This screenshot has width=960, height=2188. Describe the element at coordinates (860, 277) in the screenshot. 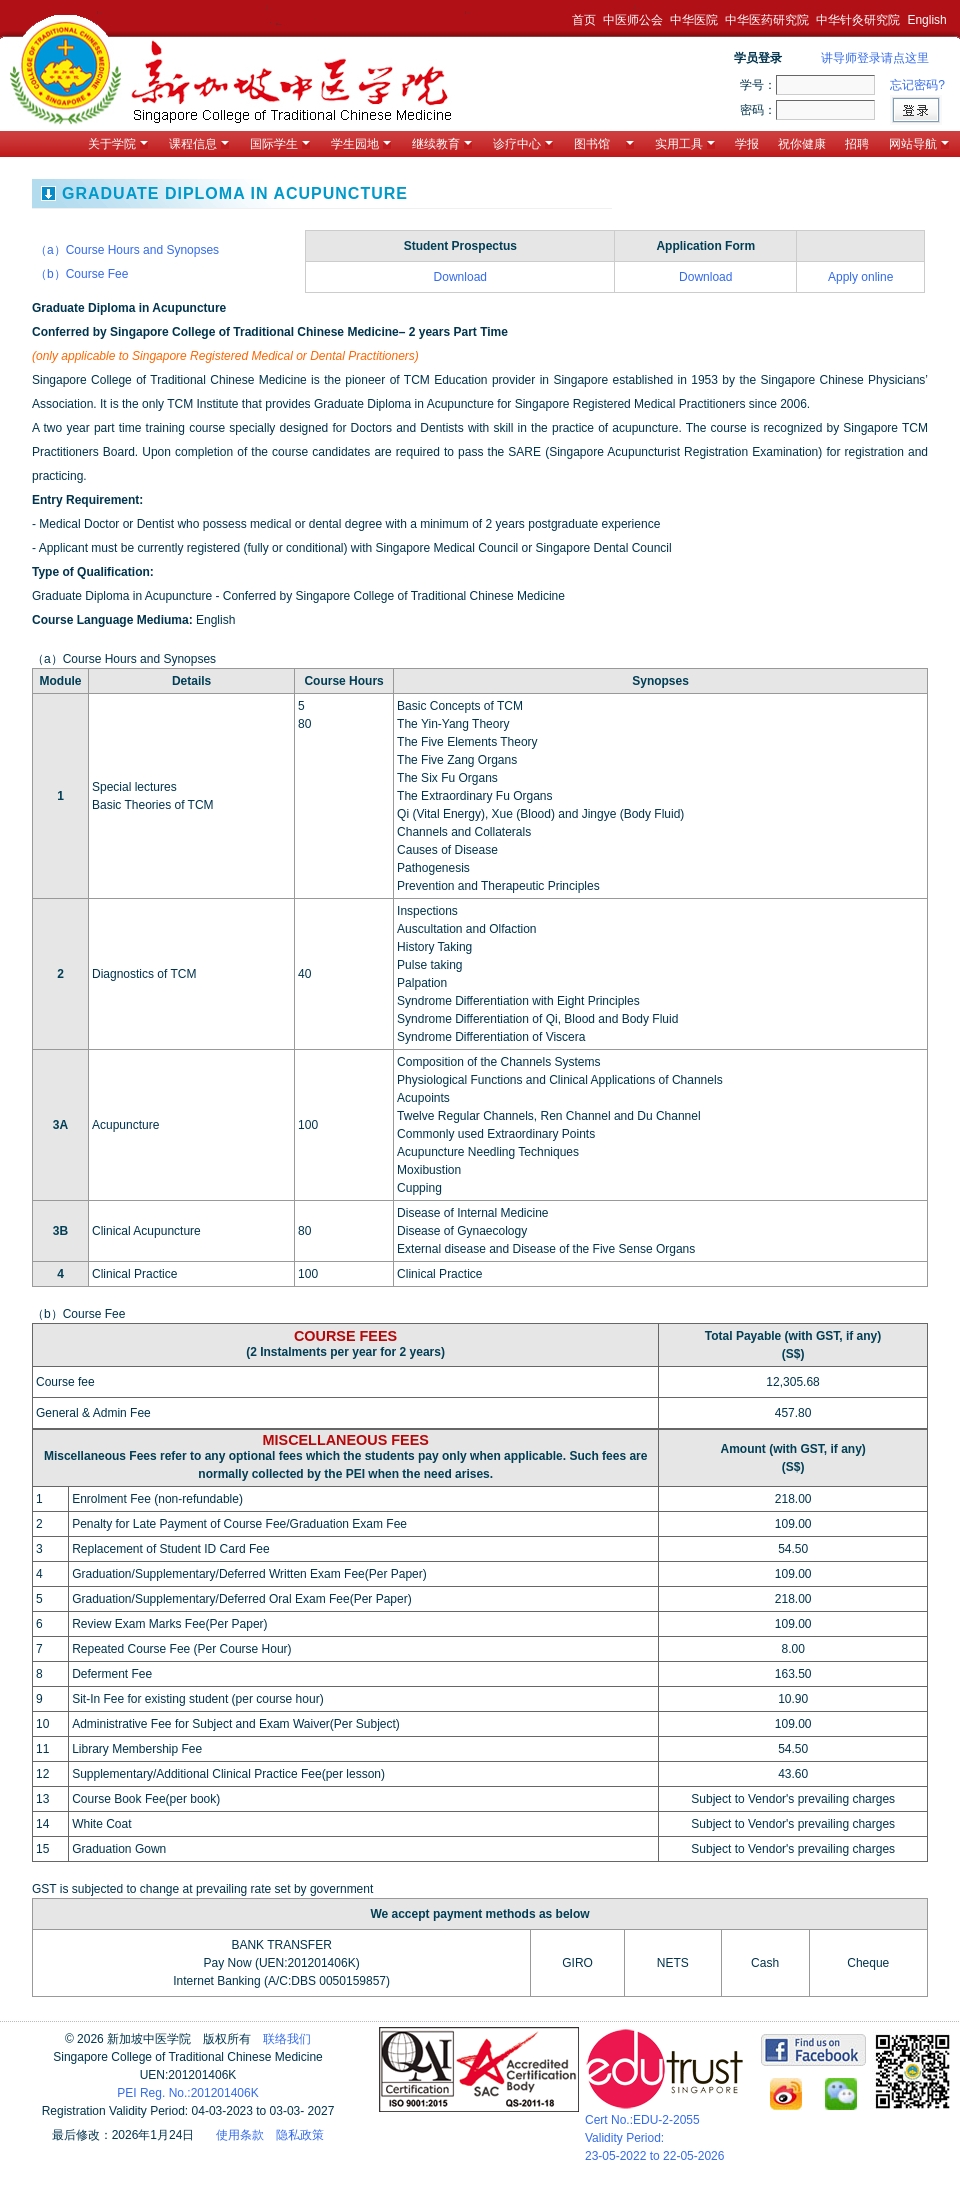

I see `Apply online` at that location.